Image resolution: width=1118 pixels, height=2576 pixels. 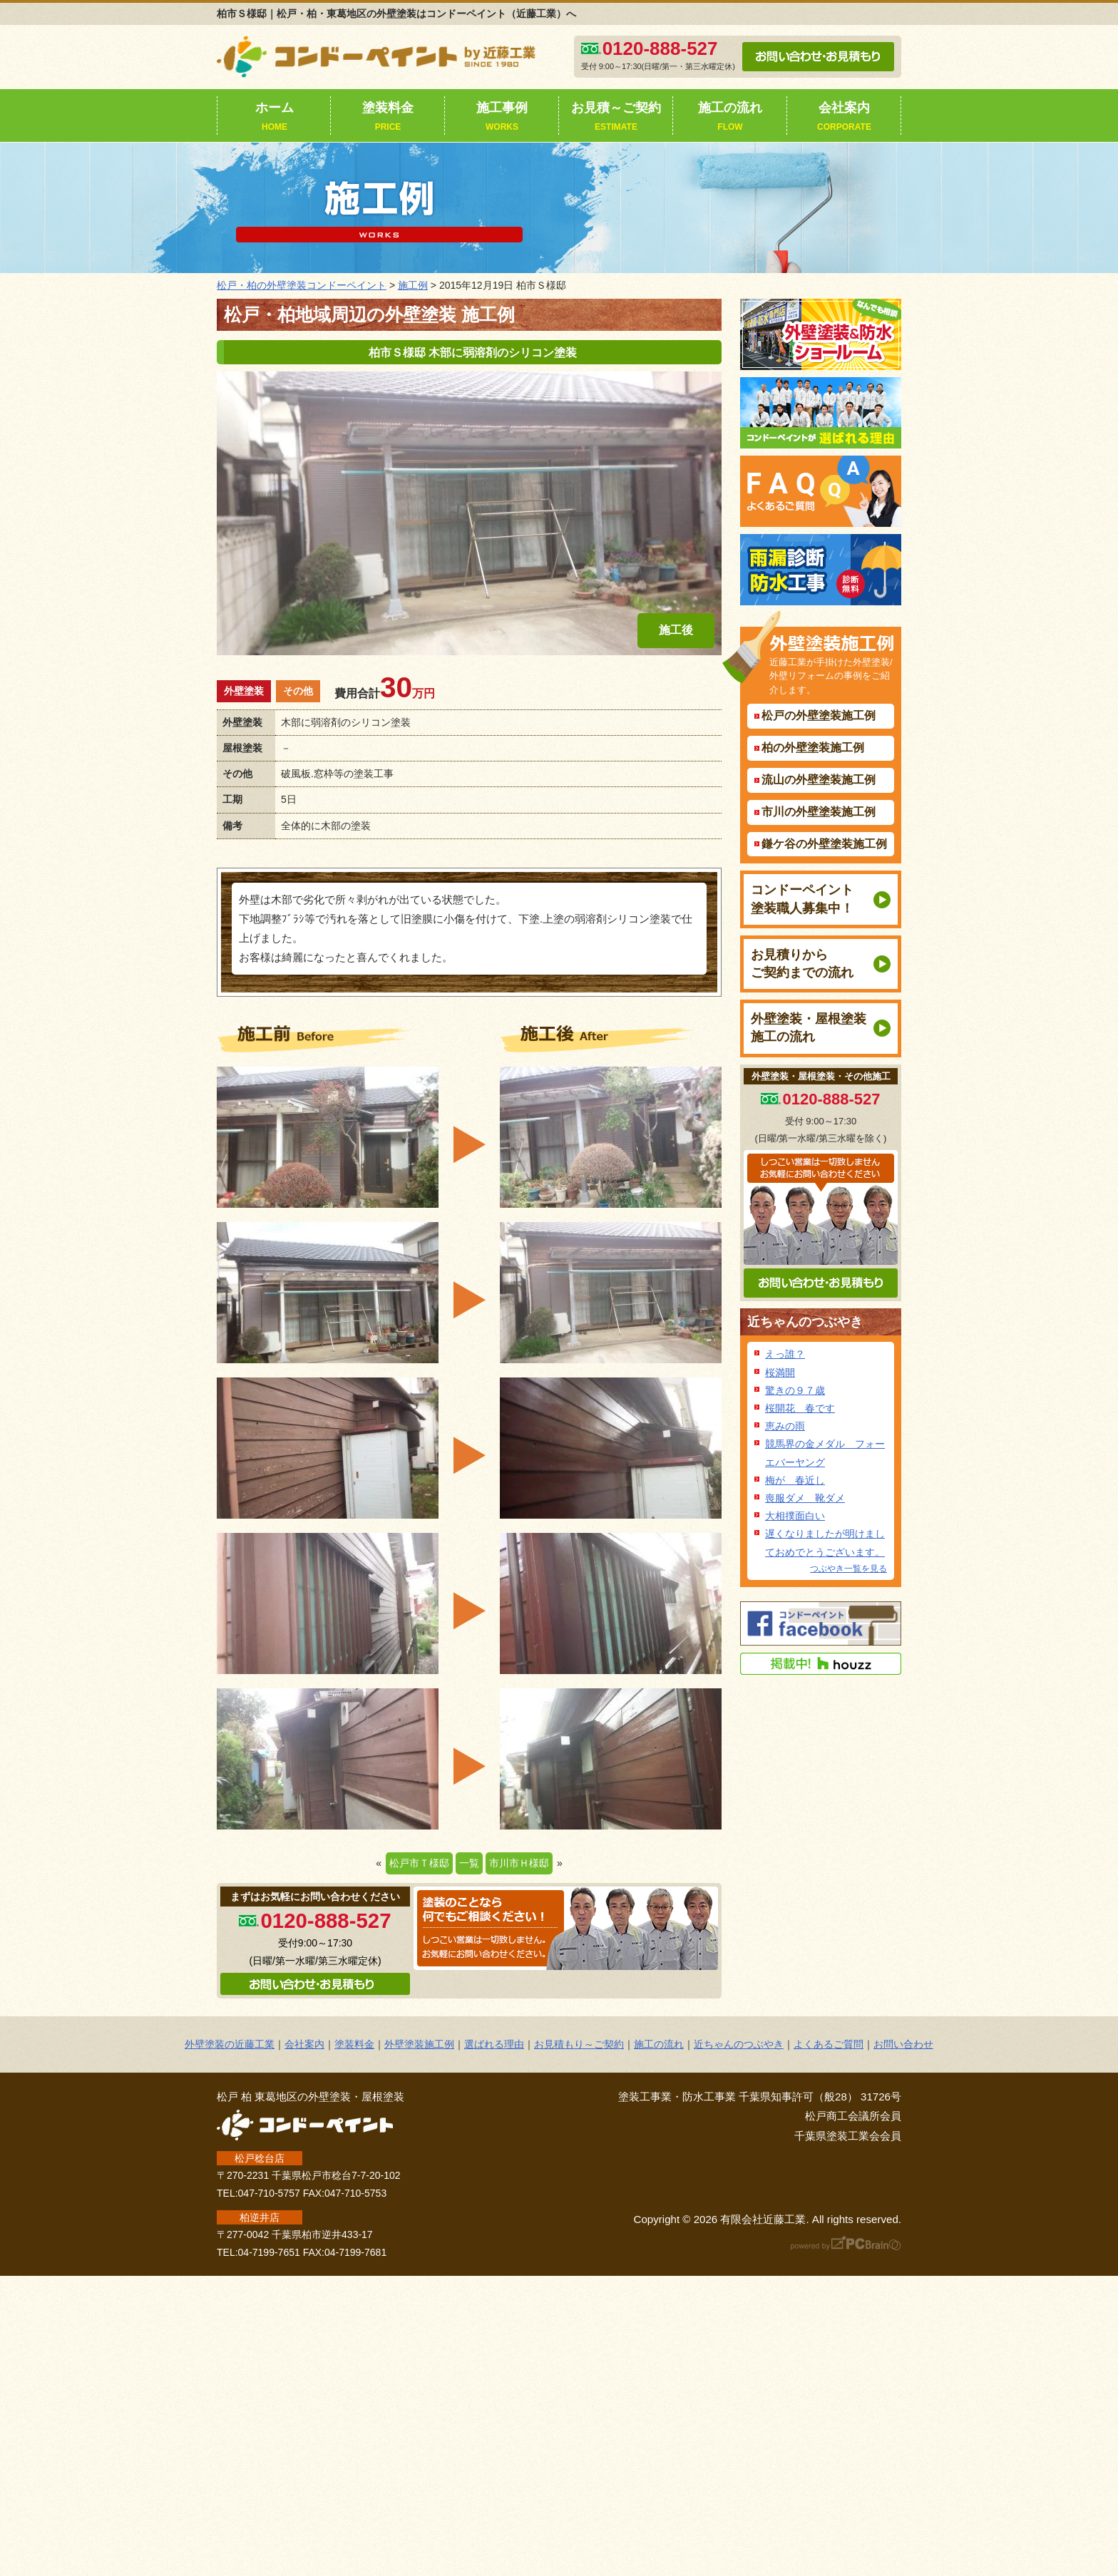 I want to click on えっ誰？, so click(x=785, y=1354).